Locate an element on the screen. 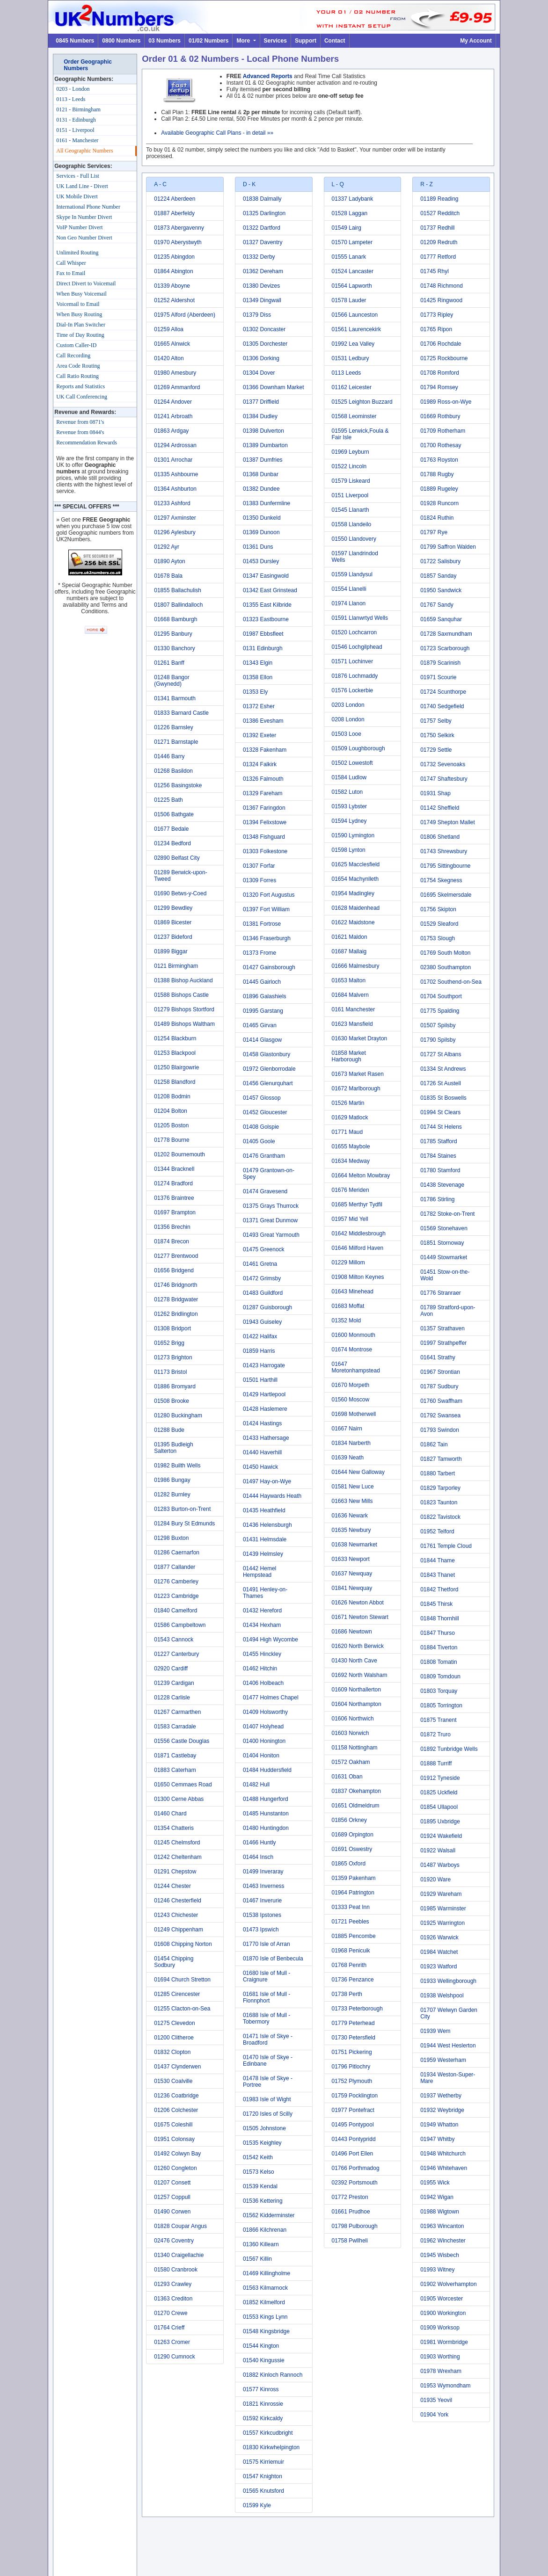 This screenshot has height=2576, width=548. 01344 Bracknell is located at coordinates (174, 1169).